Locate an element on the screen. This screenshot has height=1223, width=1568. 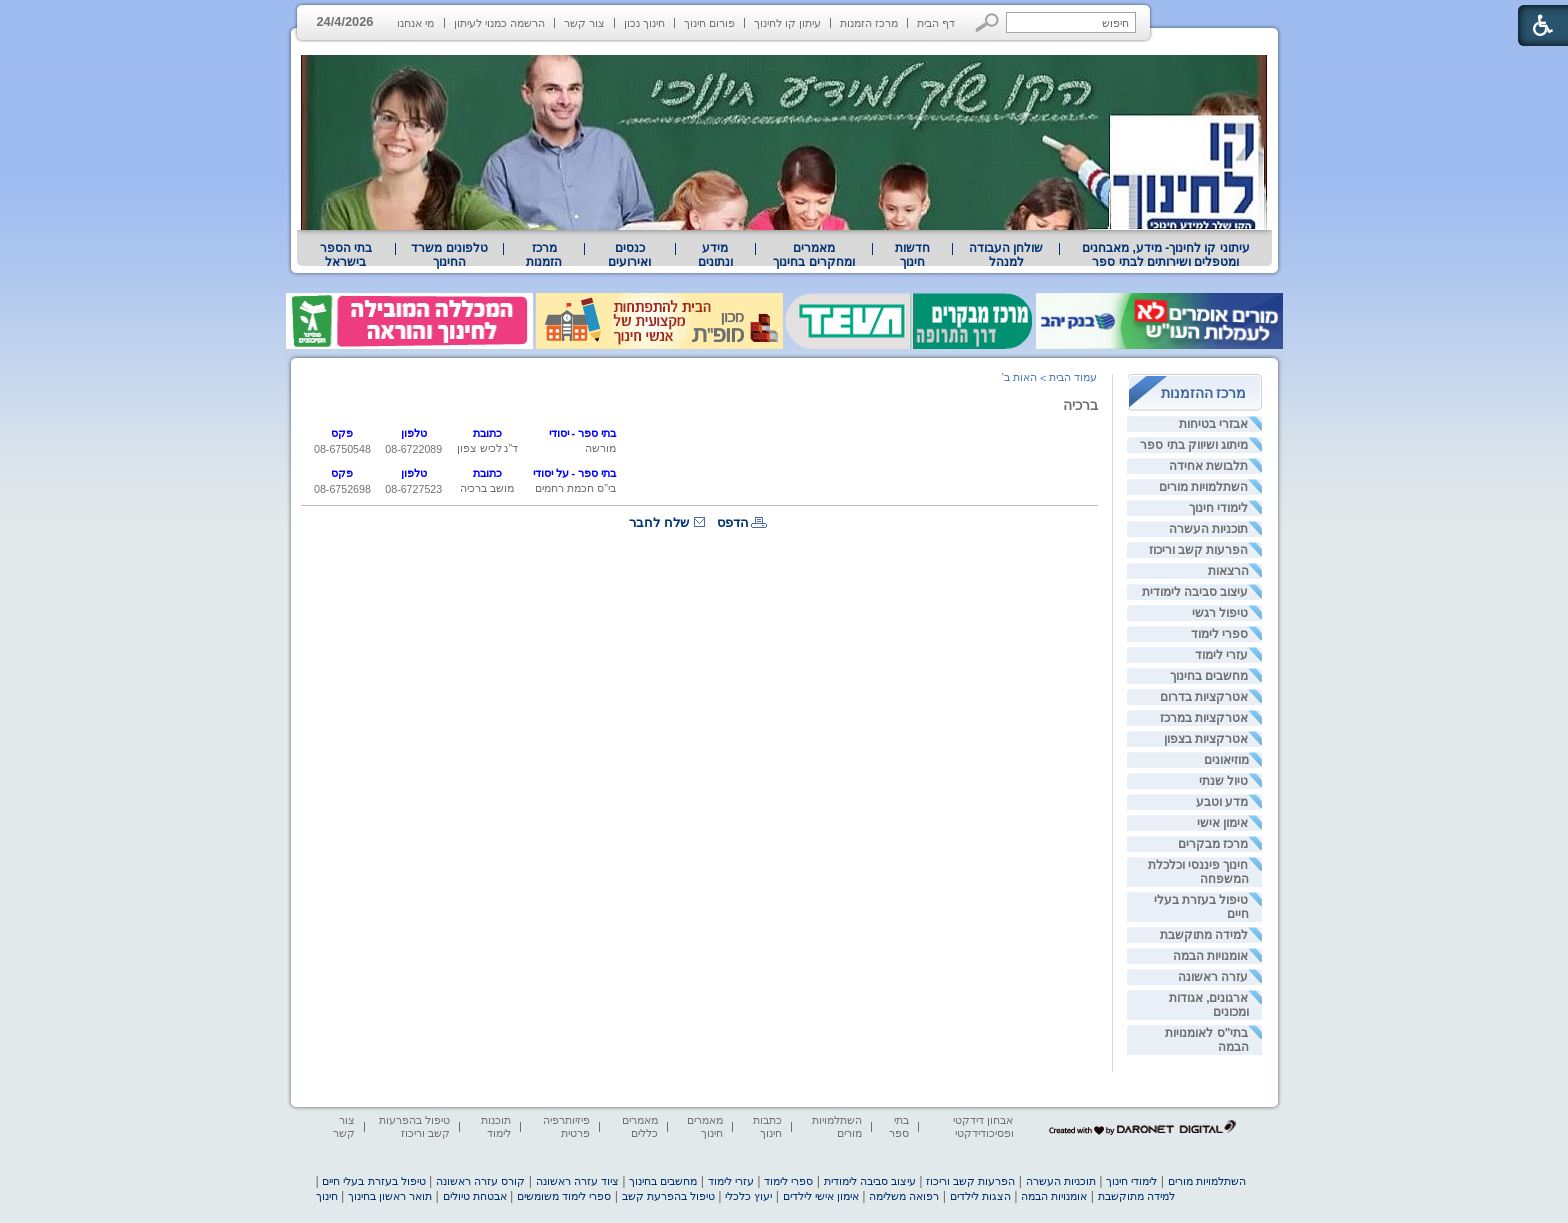
אבחון דידקטי ופסיכודידקטי is located at coordinates (983, 1126).